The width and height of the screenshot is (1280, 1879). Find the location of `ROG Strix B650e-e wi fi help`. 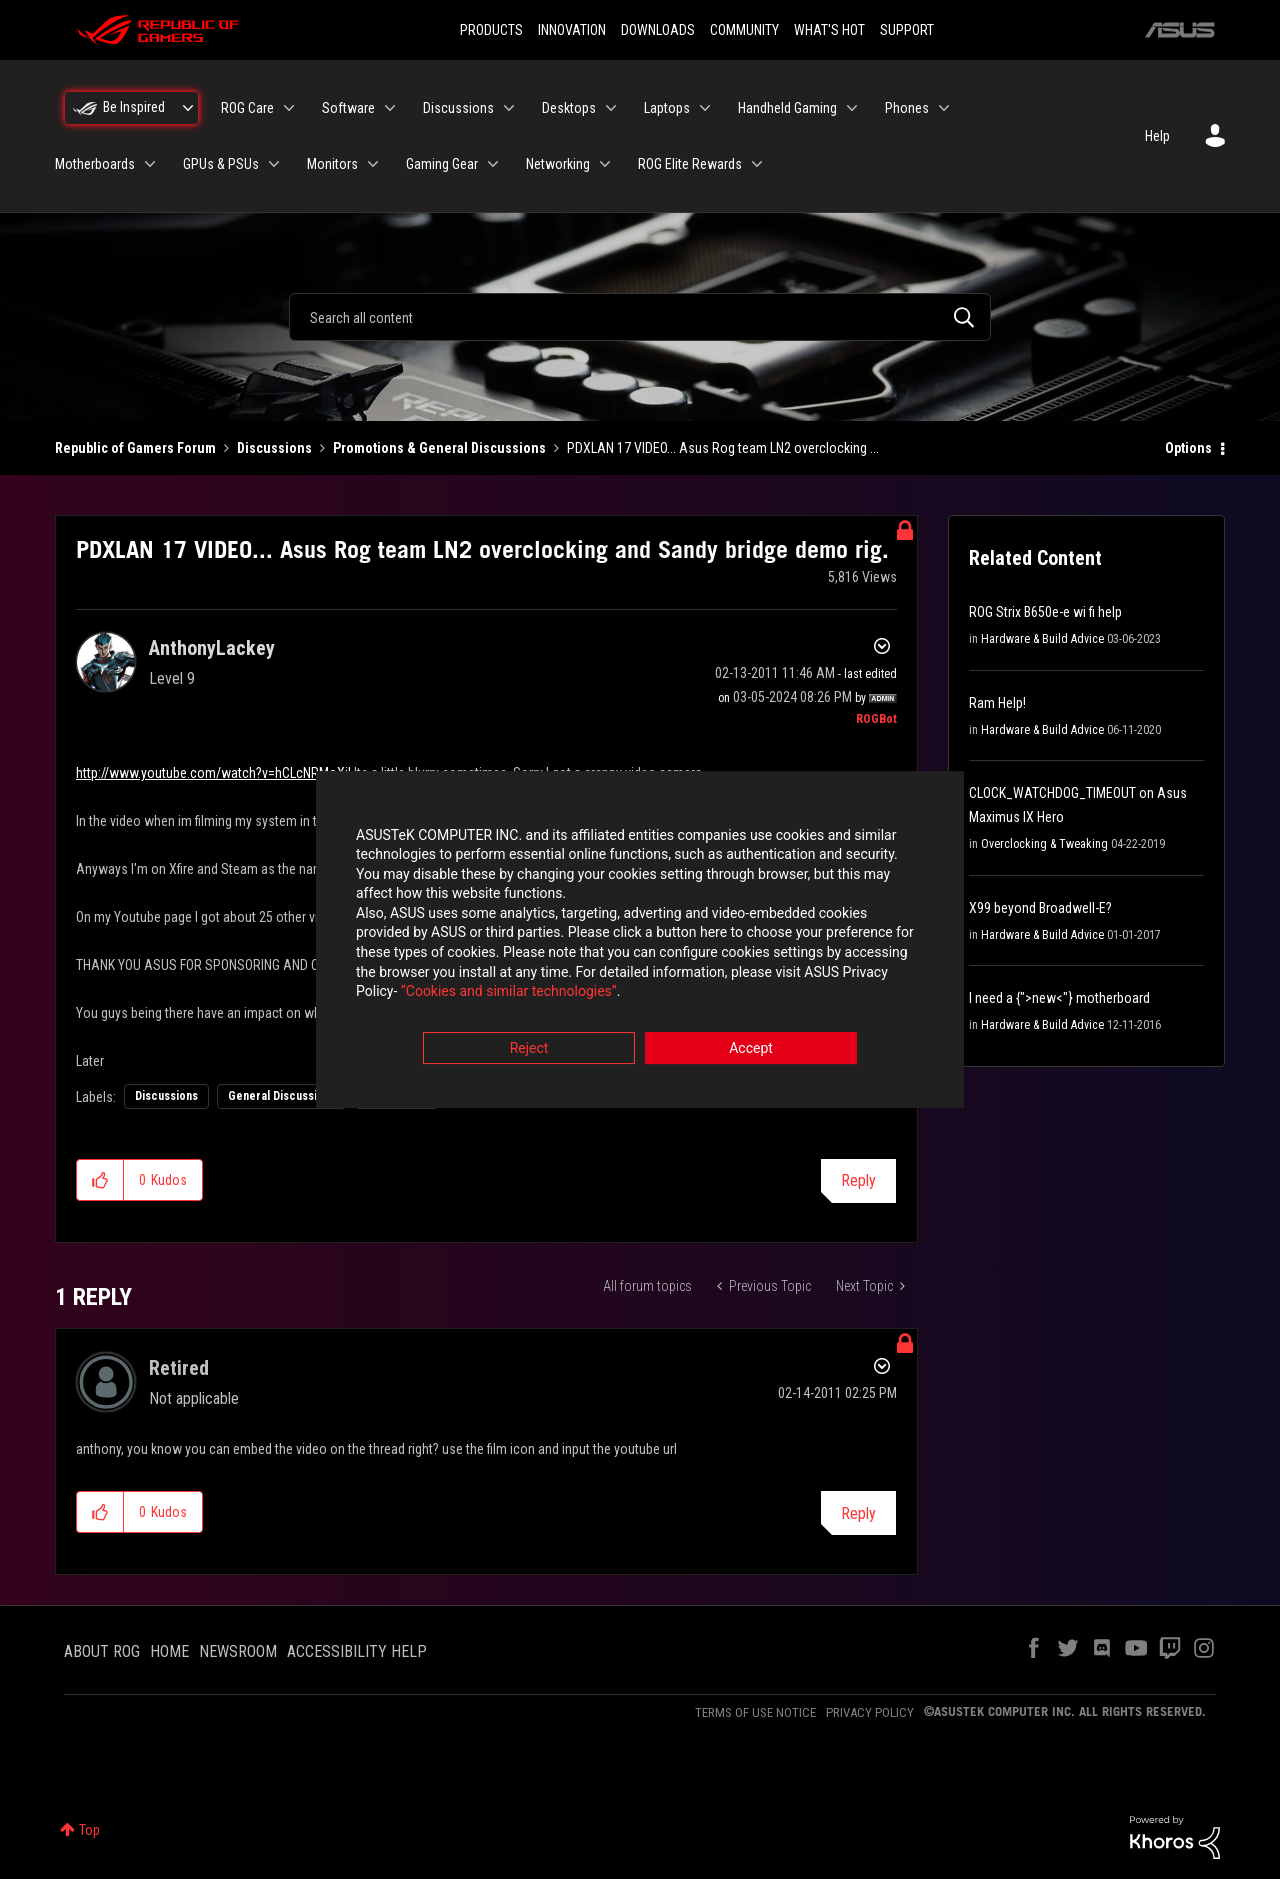

ROG Strix B650e-e wi fi help is located at coordinates (1045, 612).